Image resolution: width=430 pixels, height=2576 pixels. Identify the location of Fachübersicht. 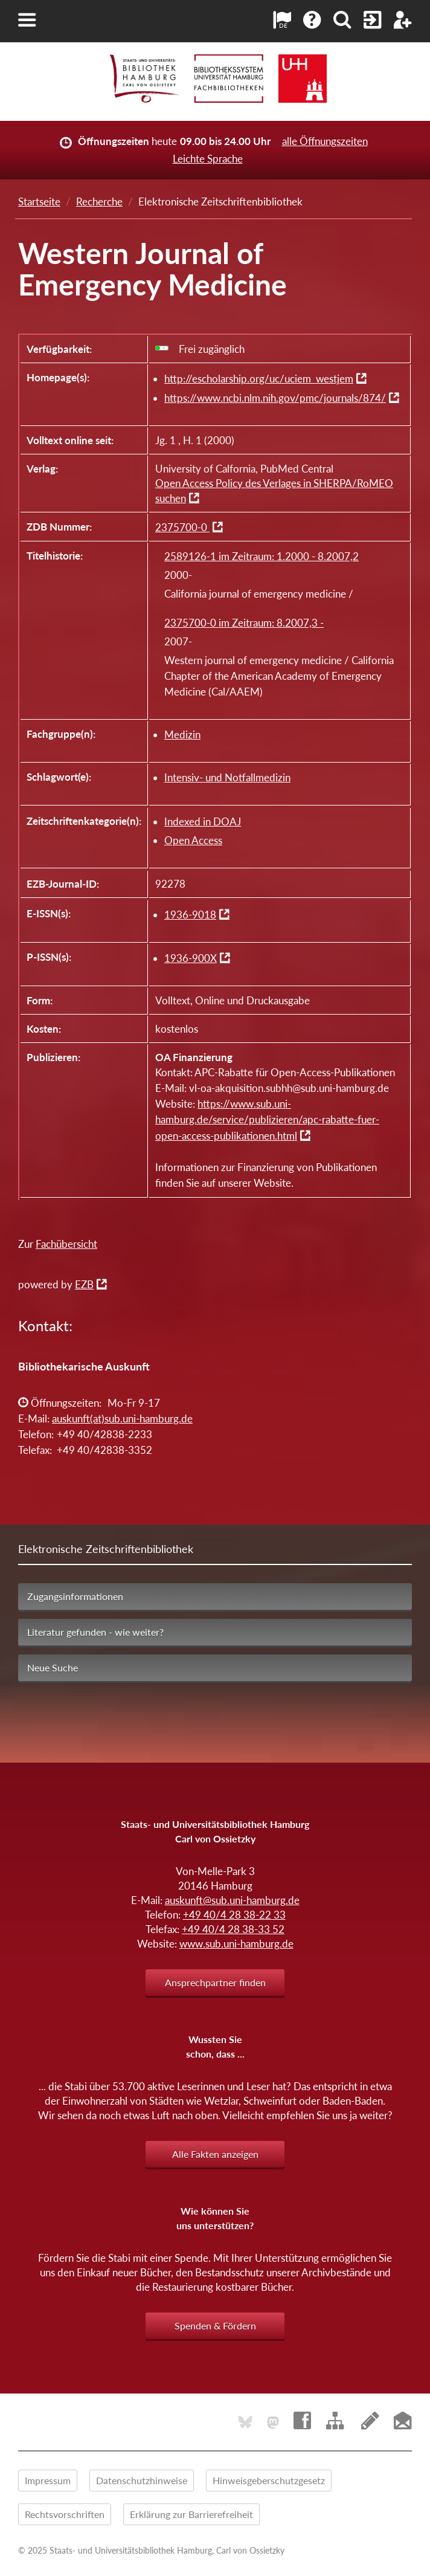
(66, 1244).